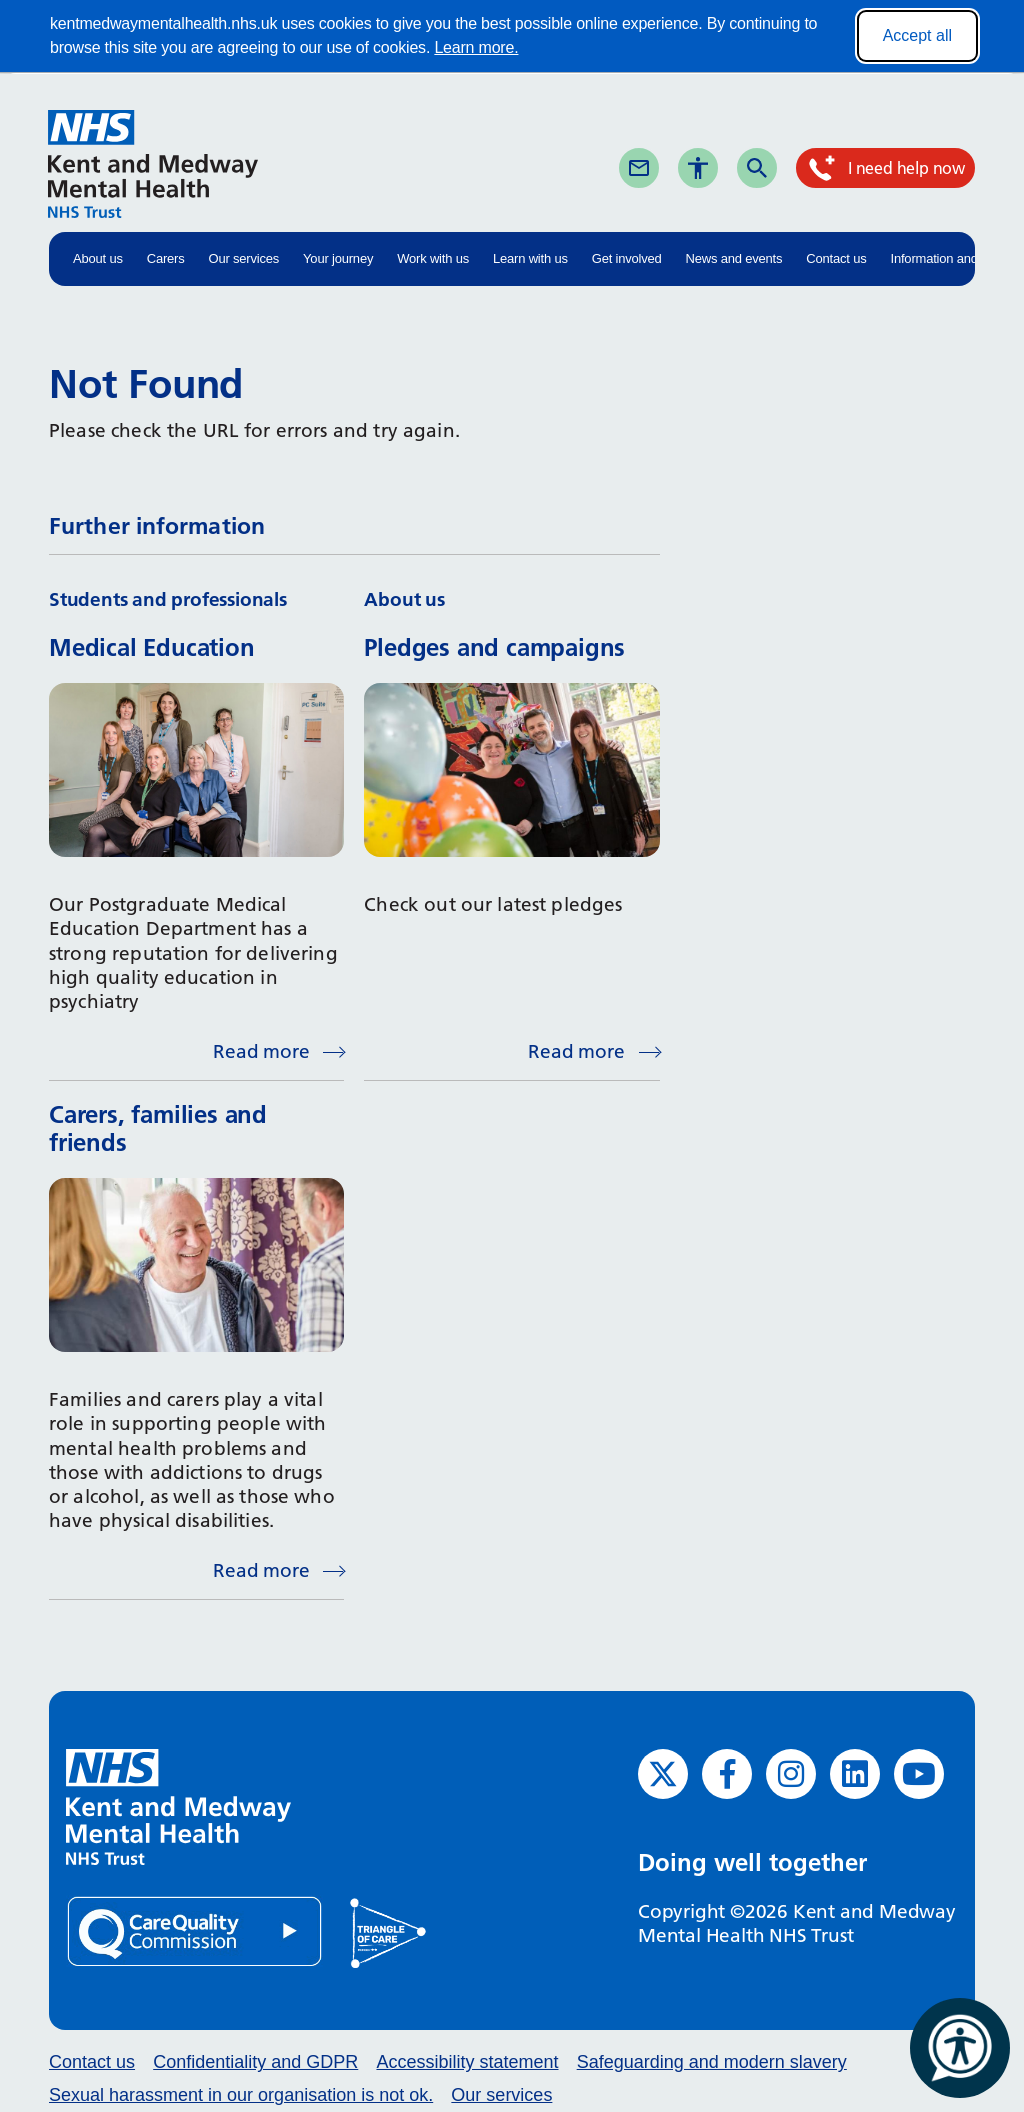 The width and height of the screenshot is (1024, 2112). I want to click on Learn more., so click(476, 47).